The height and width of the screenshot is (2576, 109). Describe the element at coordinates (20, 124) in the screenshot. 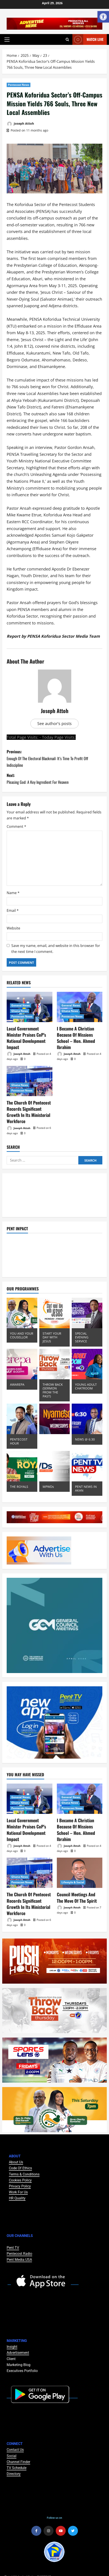

I see `Joseph Attoh` at that location.